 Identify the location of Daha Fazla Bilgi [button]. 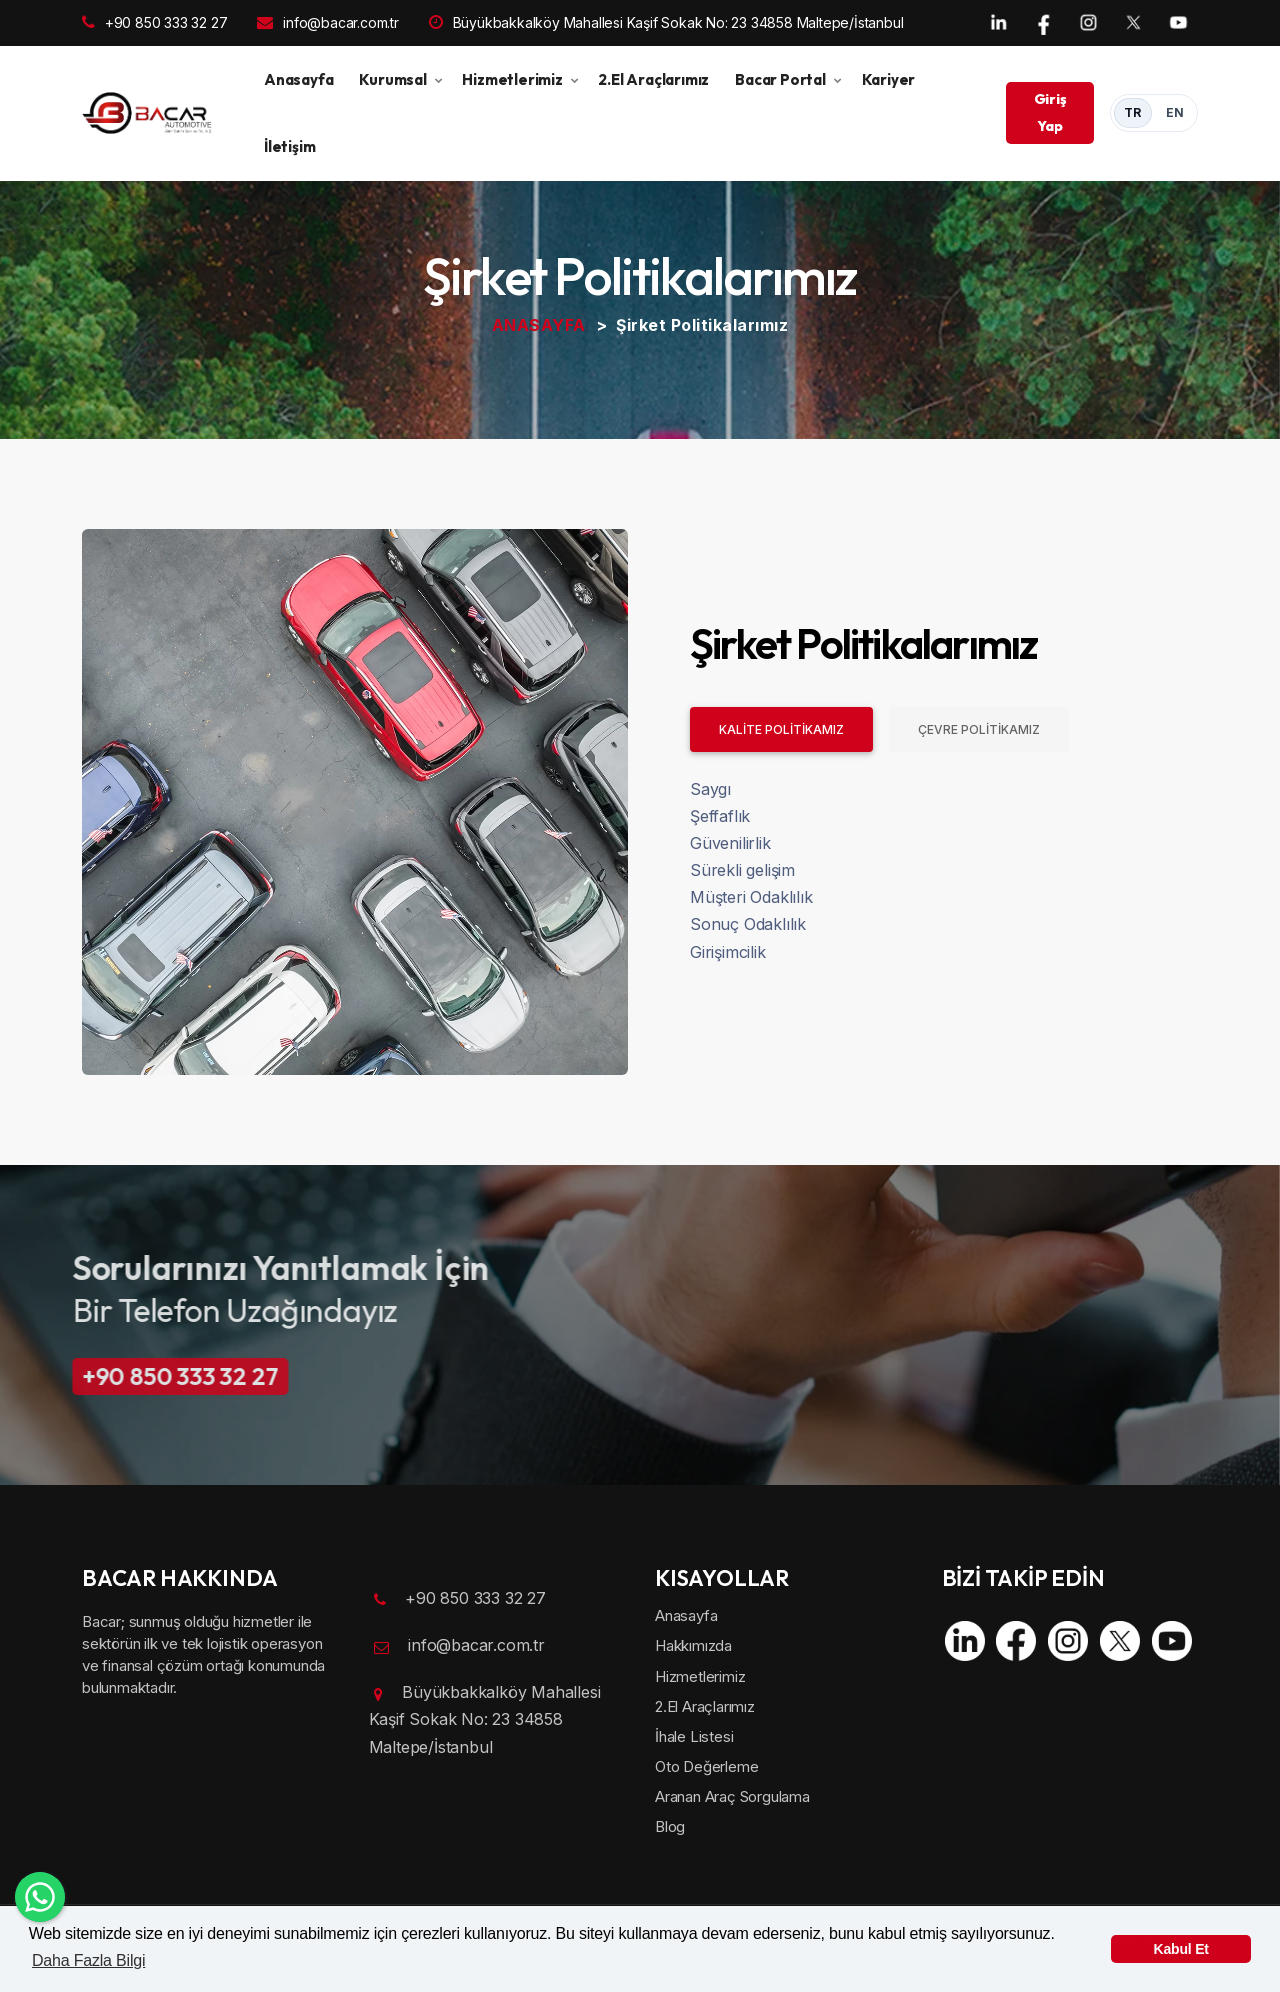
(88, 1960).